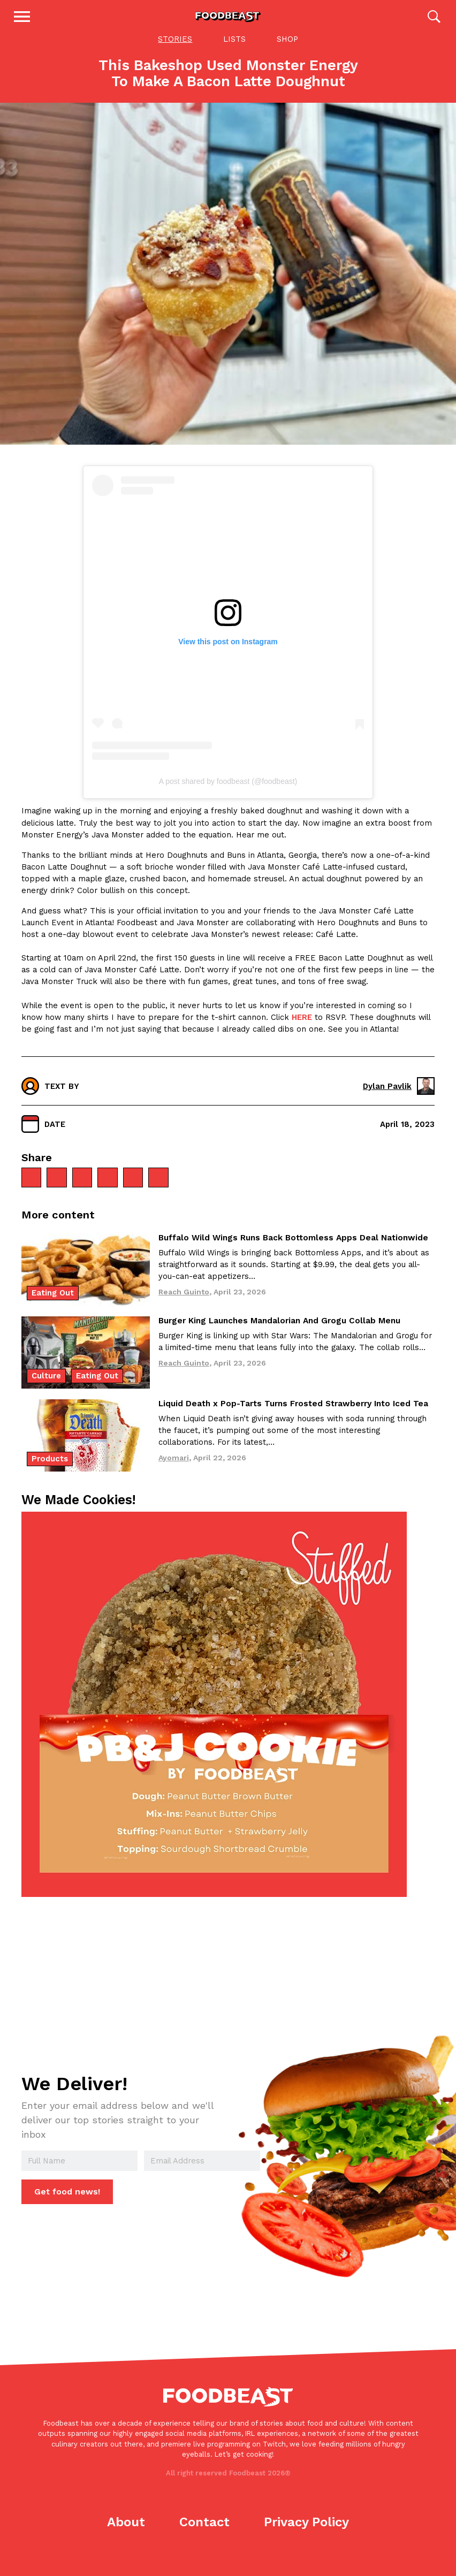 The image size is (456, 2576). What do you see at coordinates (126, 2536) in the screenshot?
I see `About` at bounding box center [126, 2536].